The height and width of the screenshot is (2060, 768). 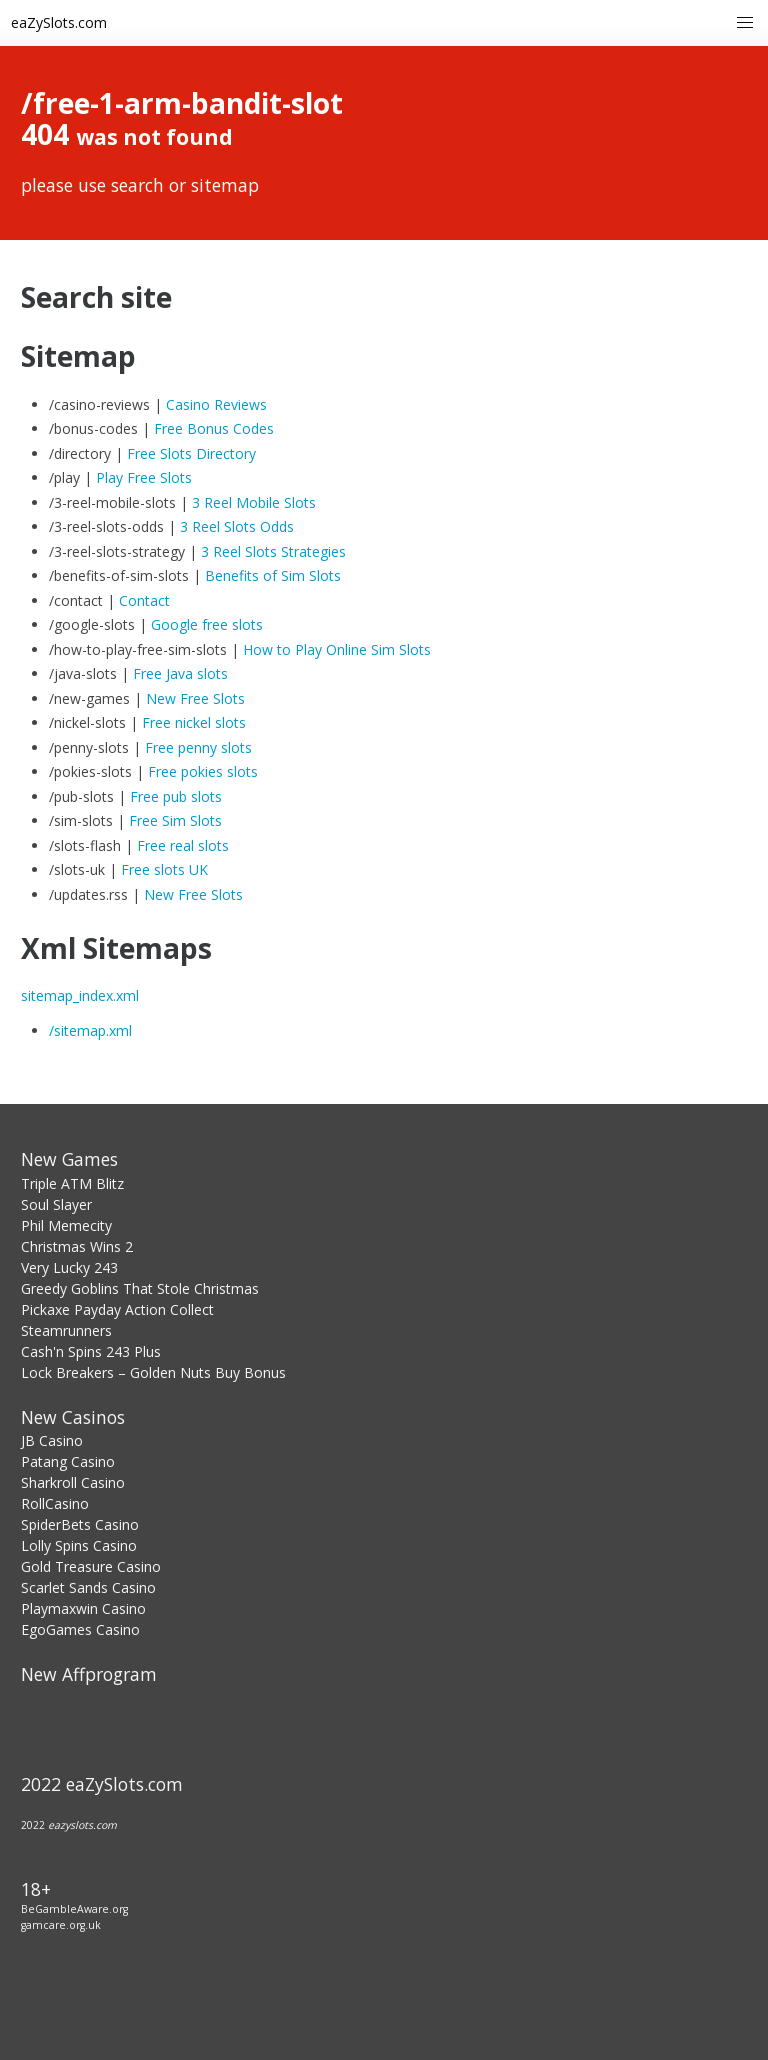 What do you see at coordinates (66, 1225) in the screenshot?
I see `Phil Memecity` at bounding box center [66, 1225].